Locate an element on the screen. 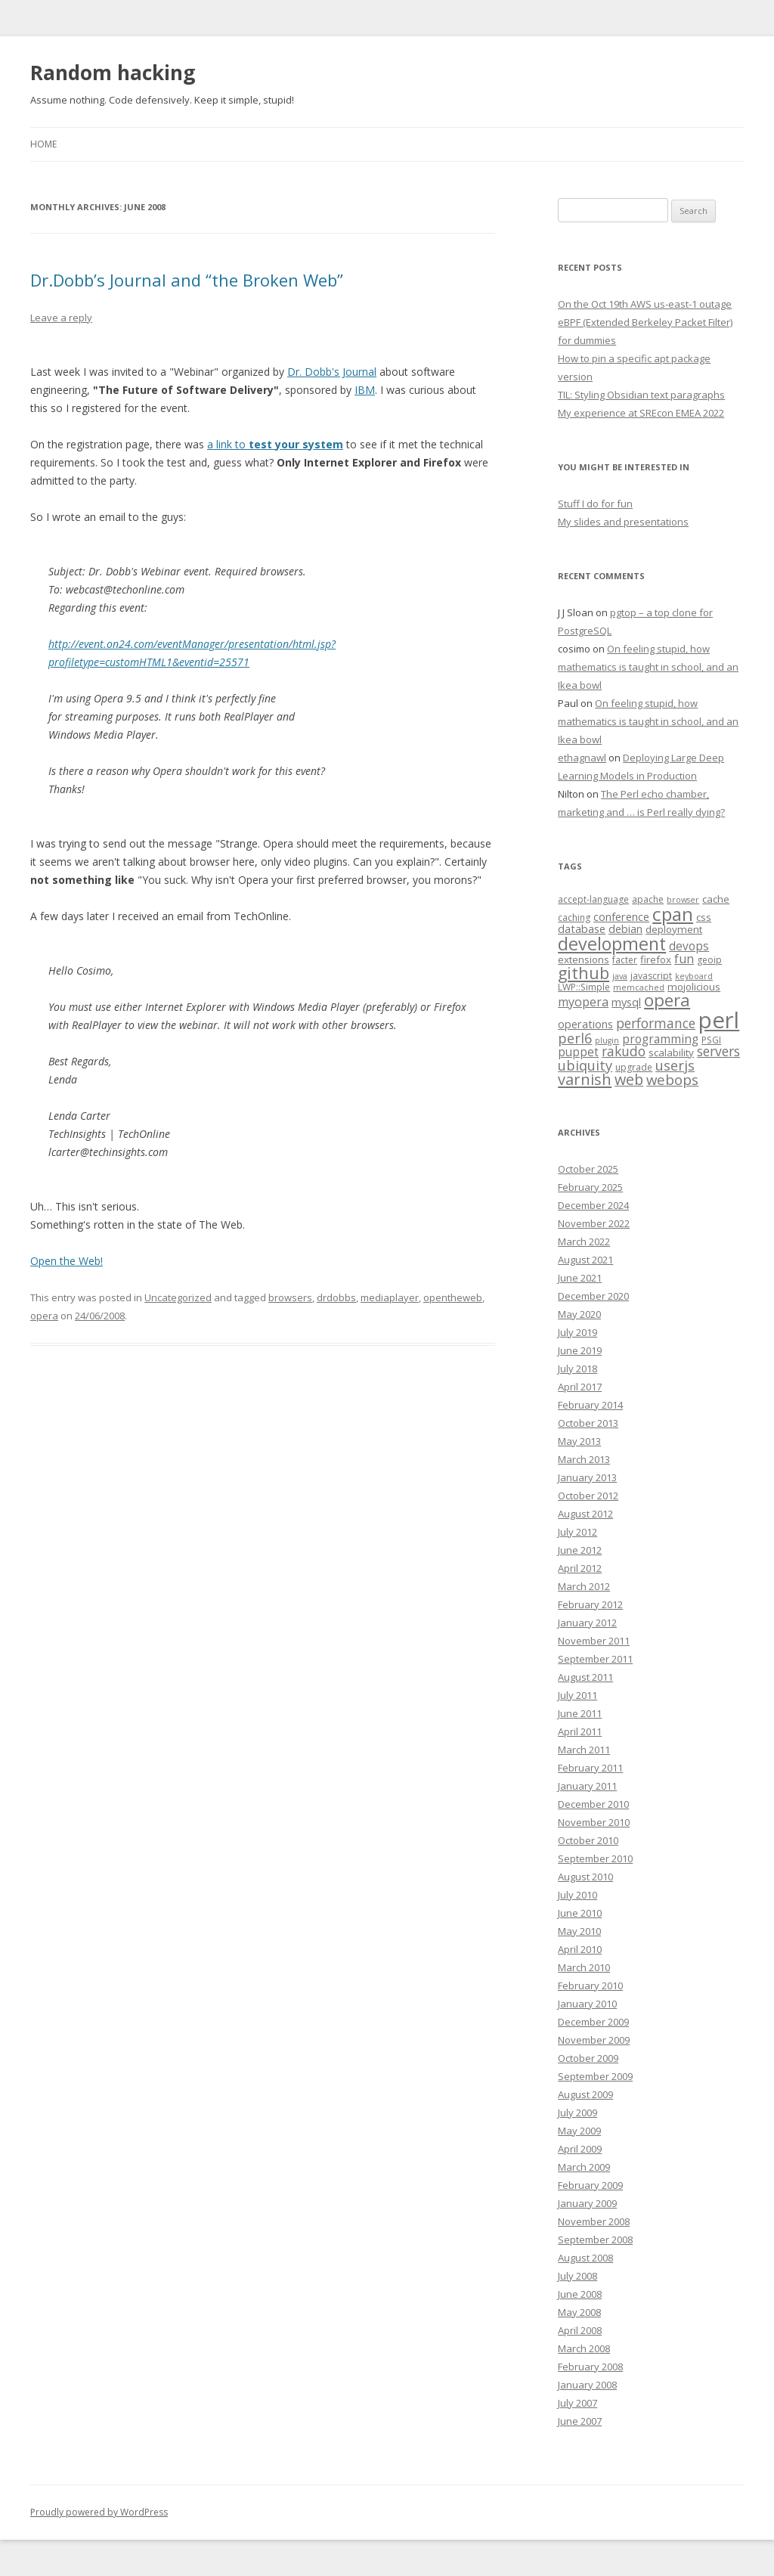  February 2014 is located at coordinates (590, 1405).